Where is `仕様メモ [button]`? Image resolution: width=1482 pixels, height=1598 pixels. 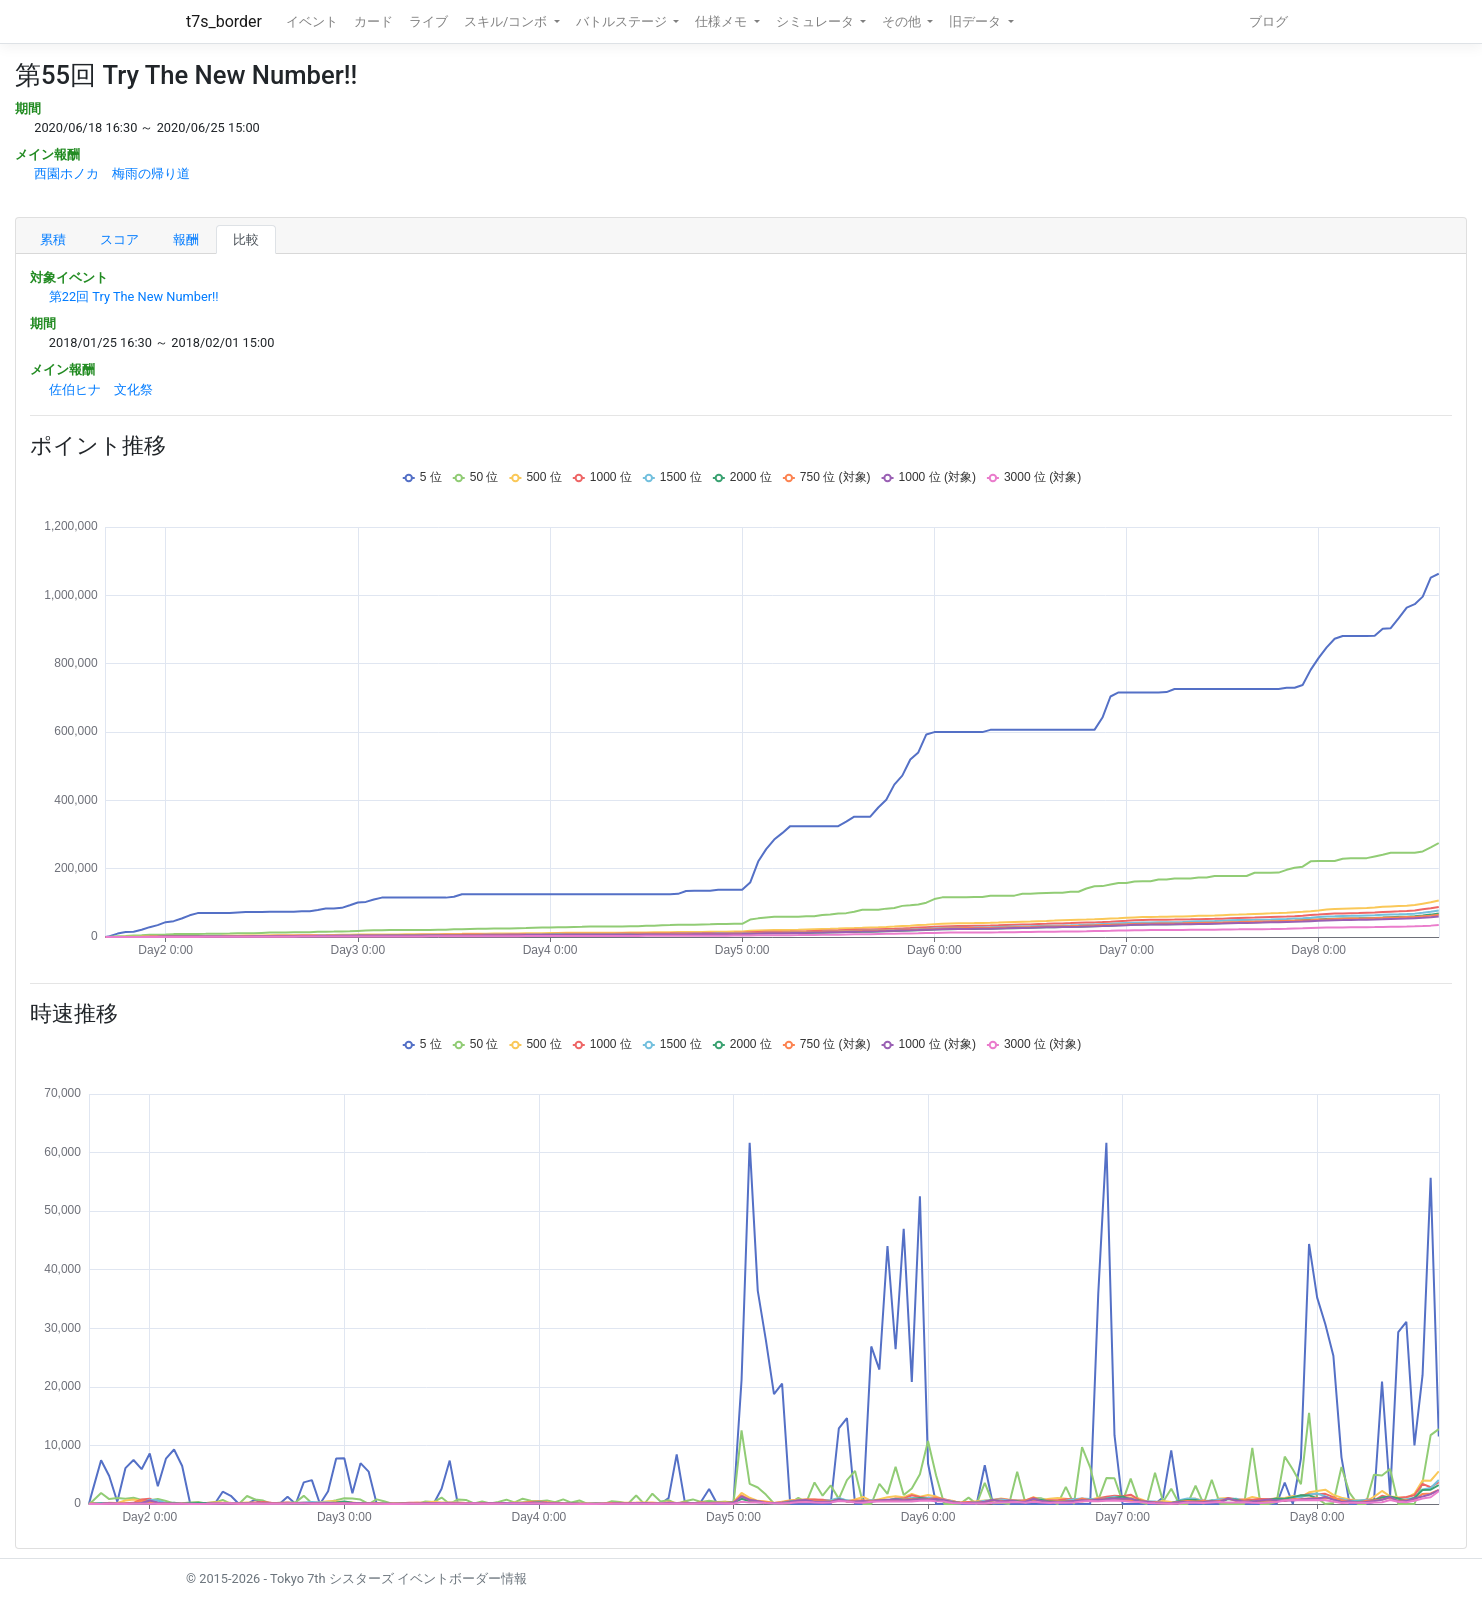 仕様メモ [button] is located at coordinates (722, 21).